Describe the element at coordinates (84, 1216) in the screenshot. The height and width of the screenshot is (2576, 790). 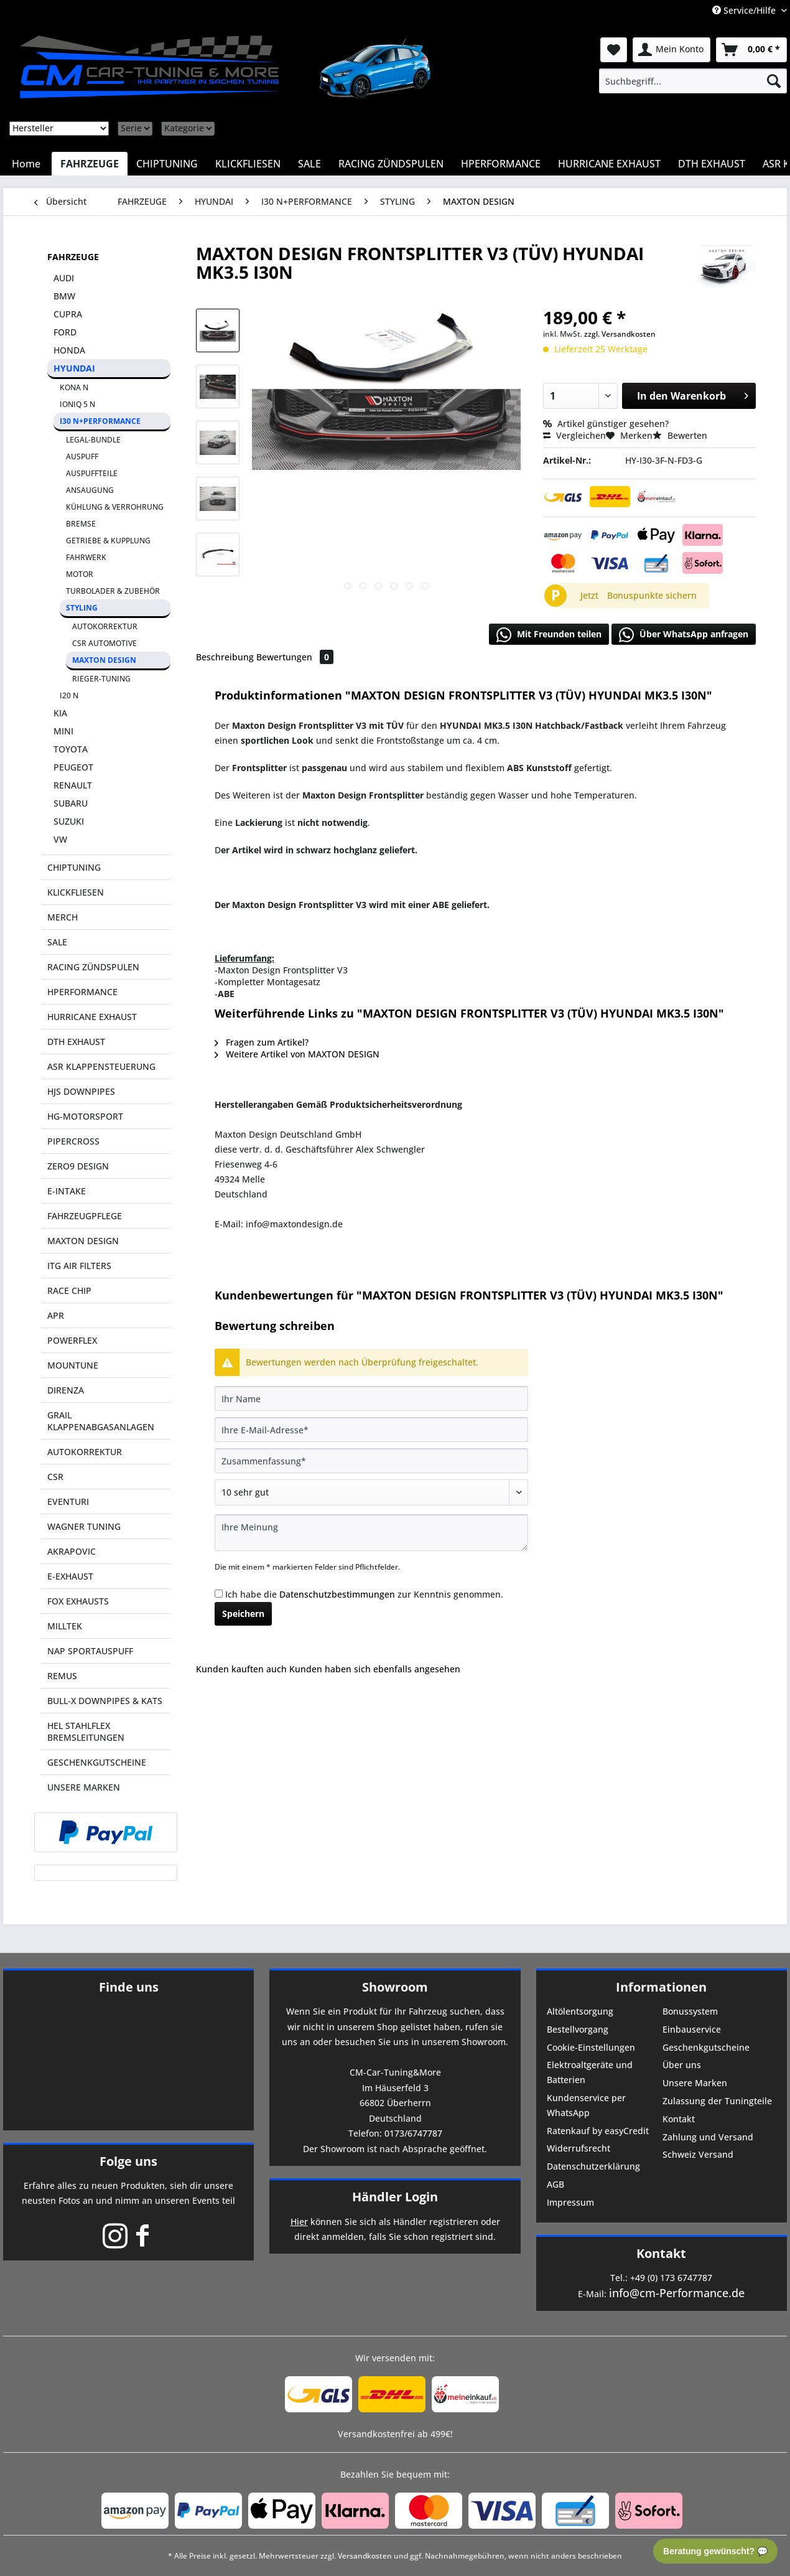
I see `FAHRZEUGPFLEGE` at that location.